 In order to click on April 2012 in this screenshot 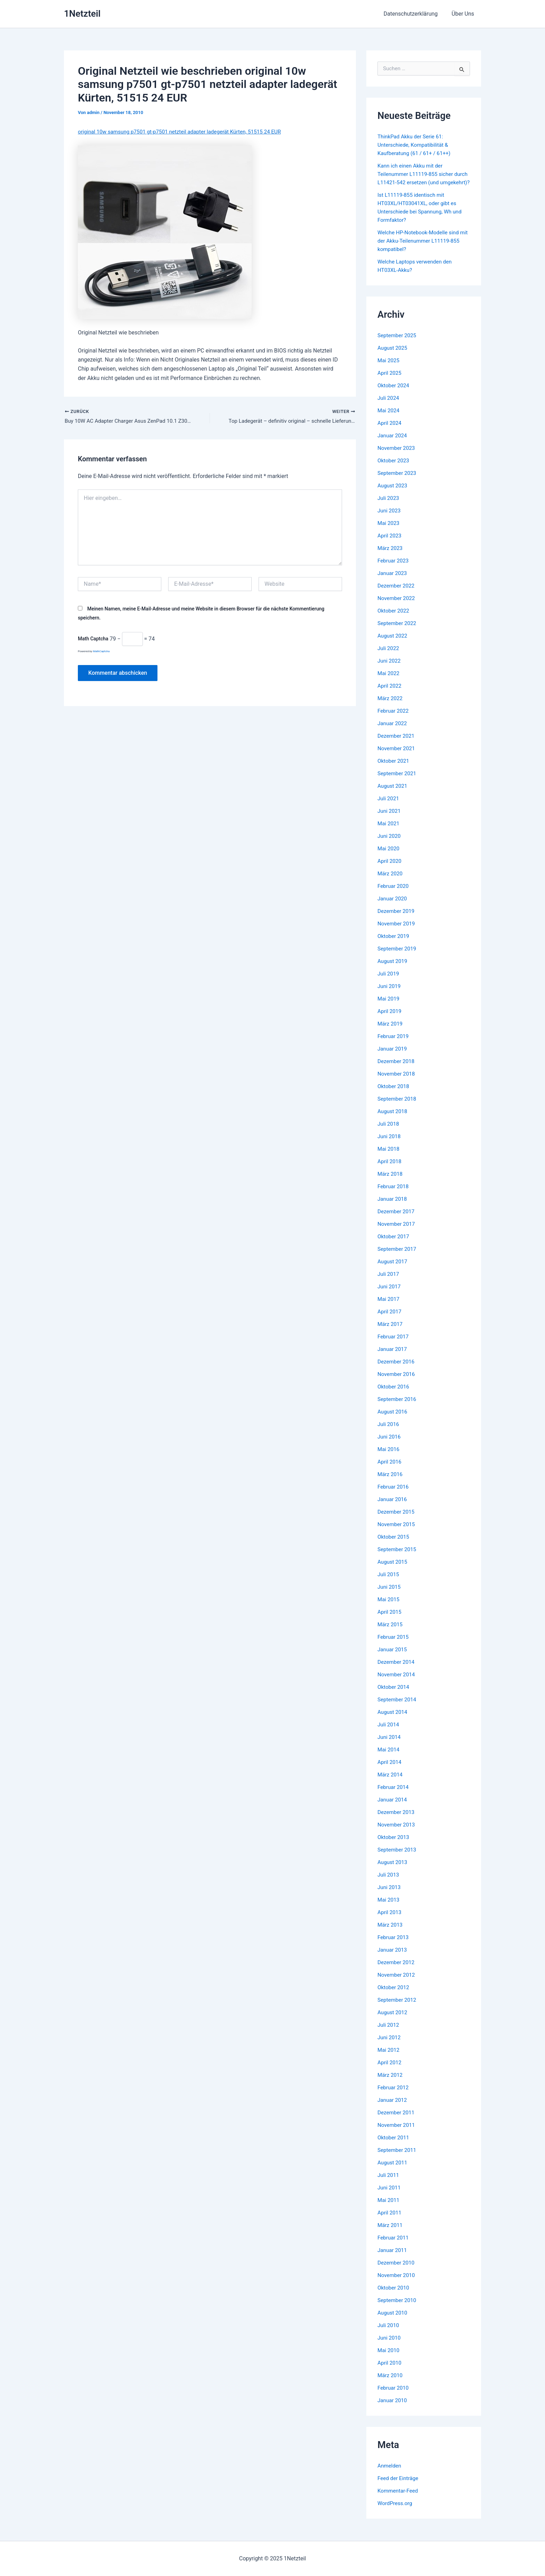, I will do `click(390, 2070)`.